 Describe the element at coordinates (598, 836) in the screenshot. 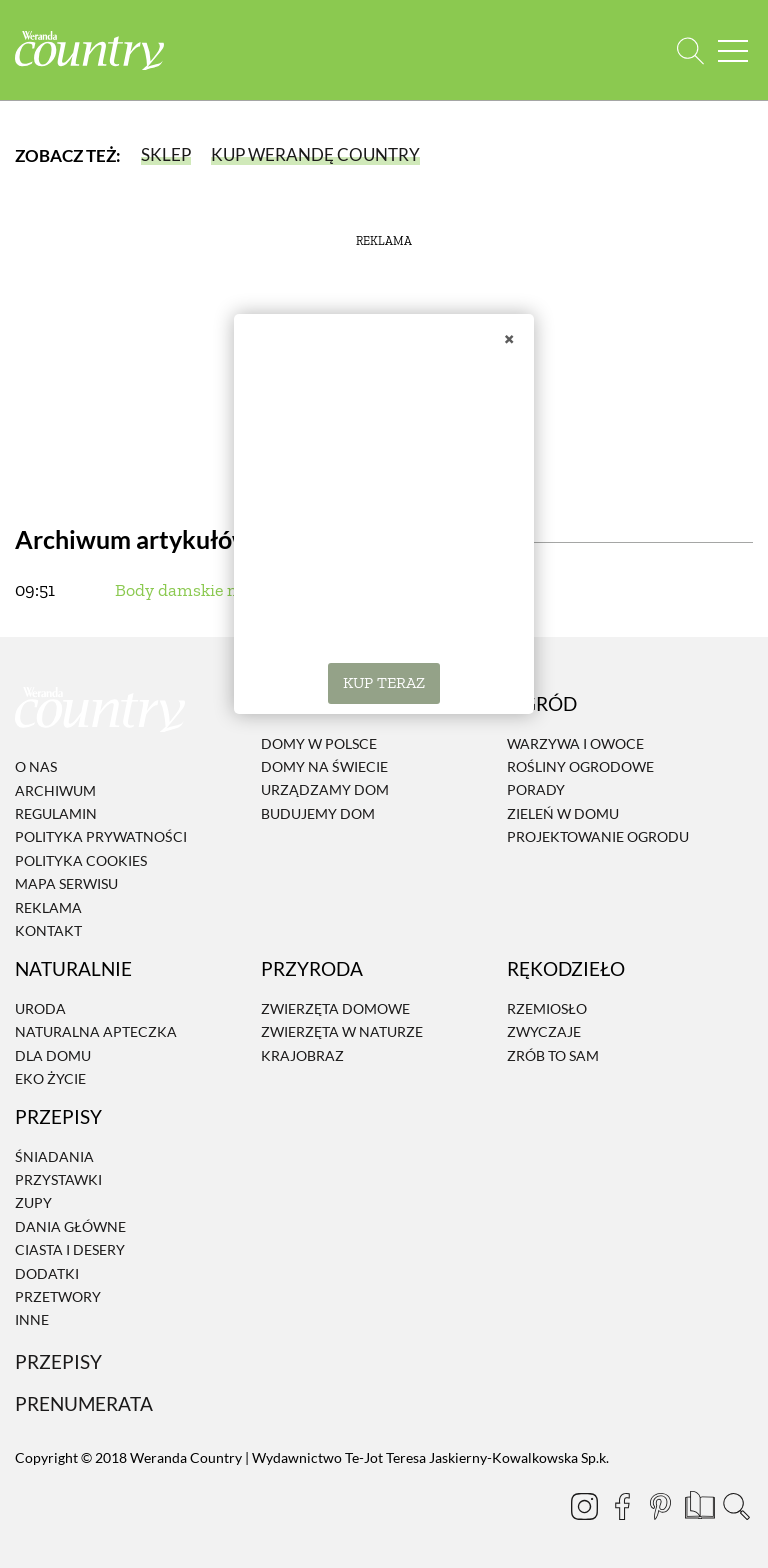

I see `Projektowanie ogrodu` at that location.